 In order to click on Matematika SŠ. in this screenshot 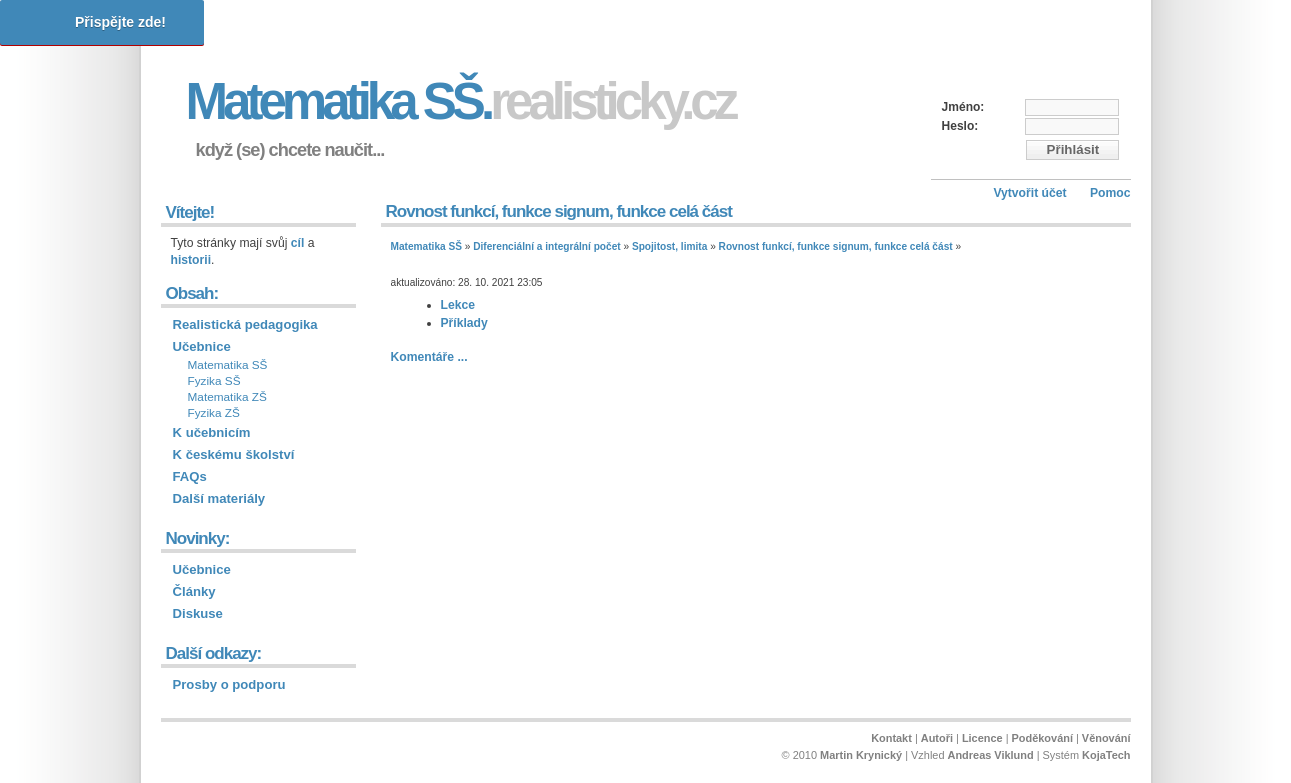, I will do `click(460, 101)`.